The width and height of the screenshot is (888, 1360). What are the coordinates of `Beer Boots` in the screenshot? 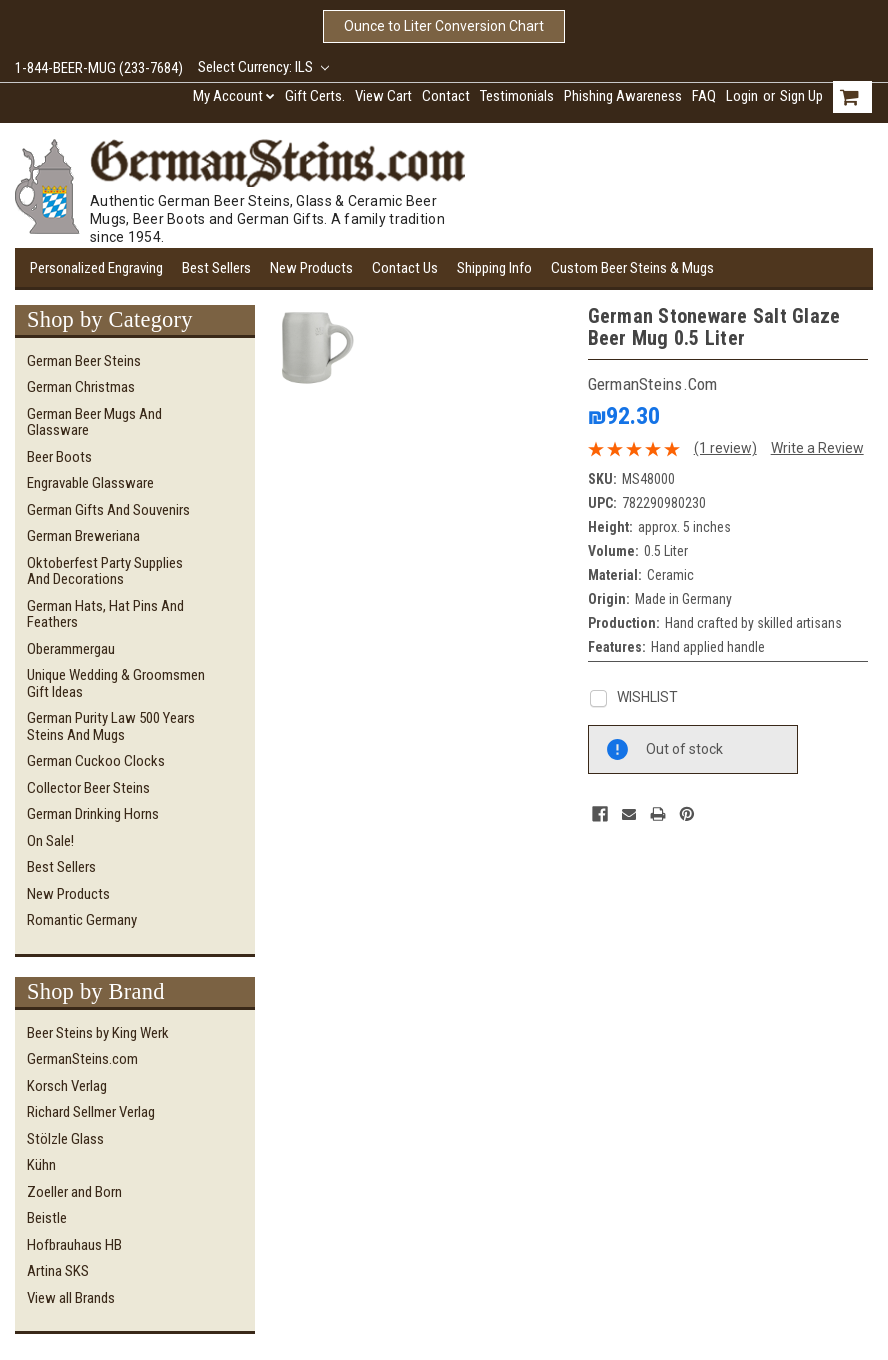 It's located at (59, 457).